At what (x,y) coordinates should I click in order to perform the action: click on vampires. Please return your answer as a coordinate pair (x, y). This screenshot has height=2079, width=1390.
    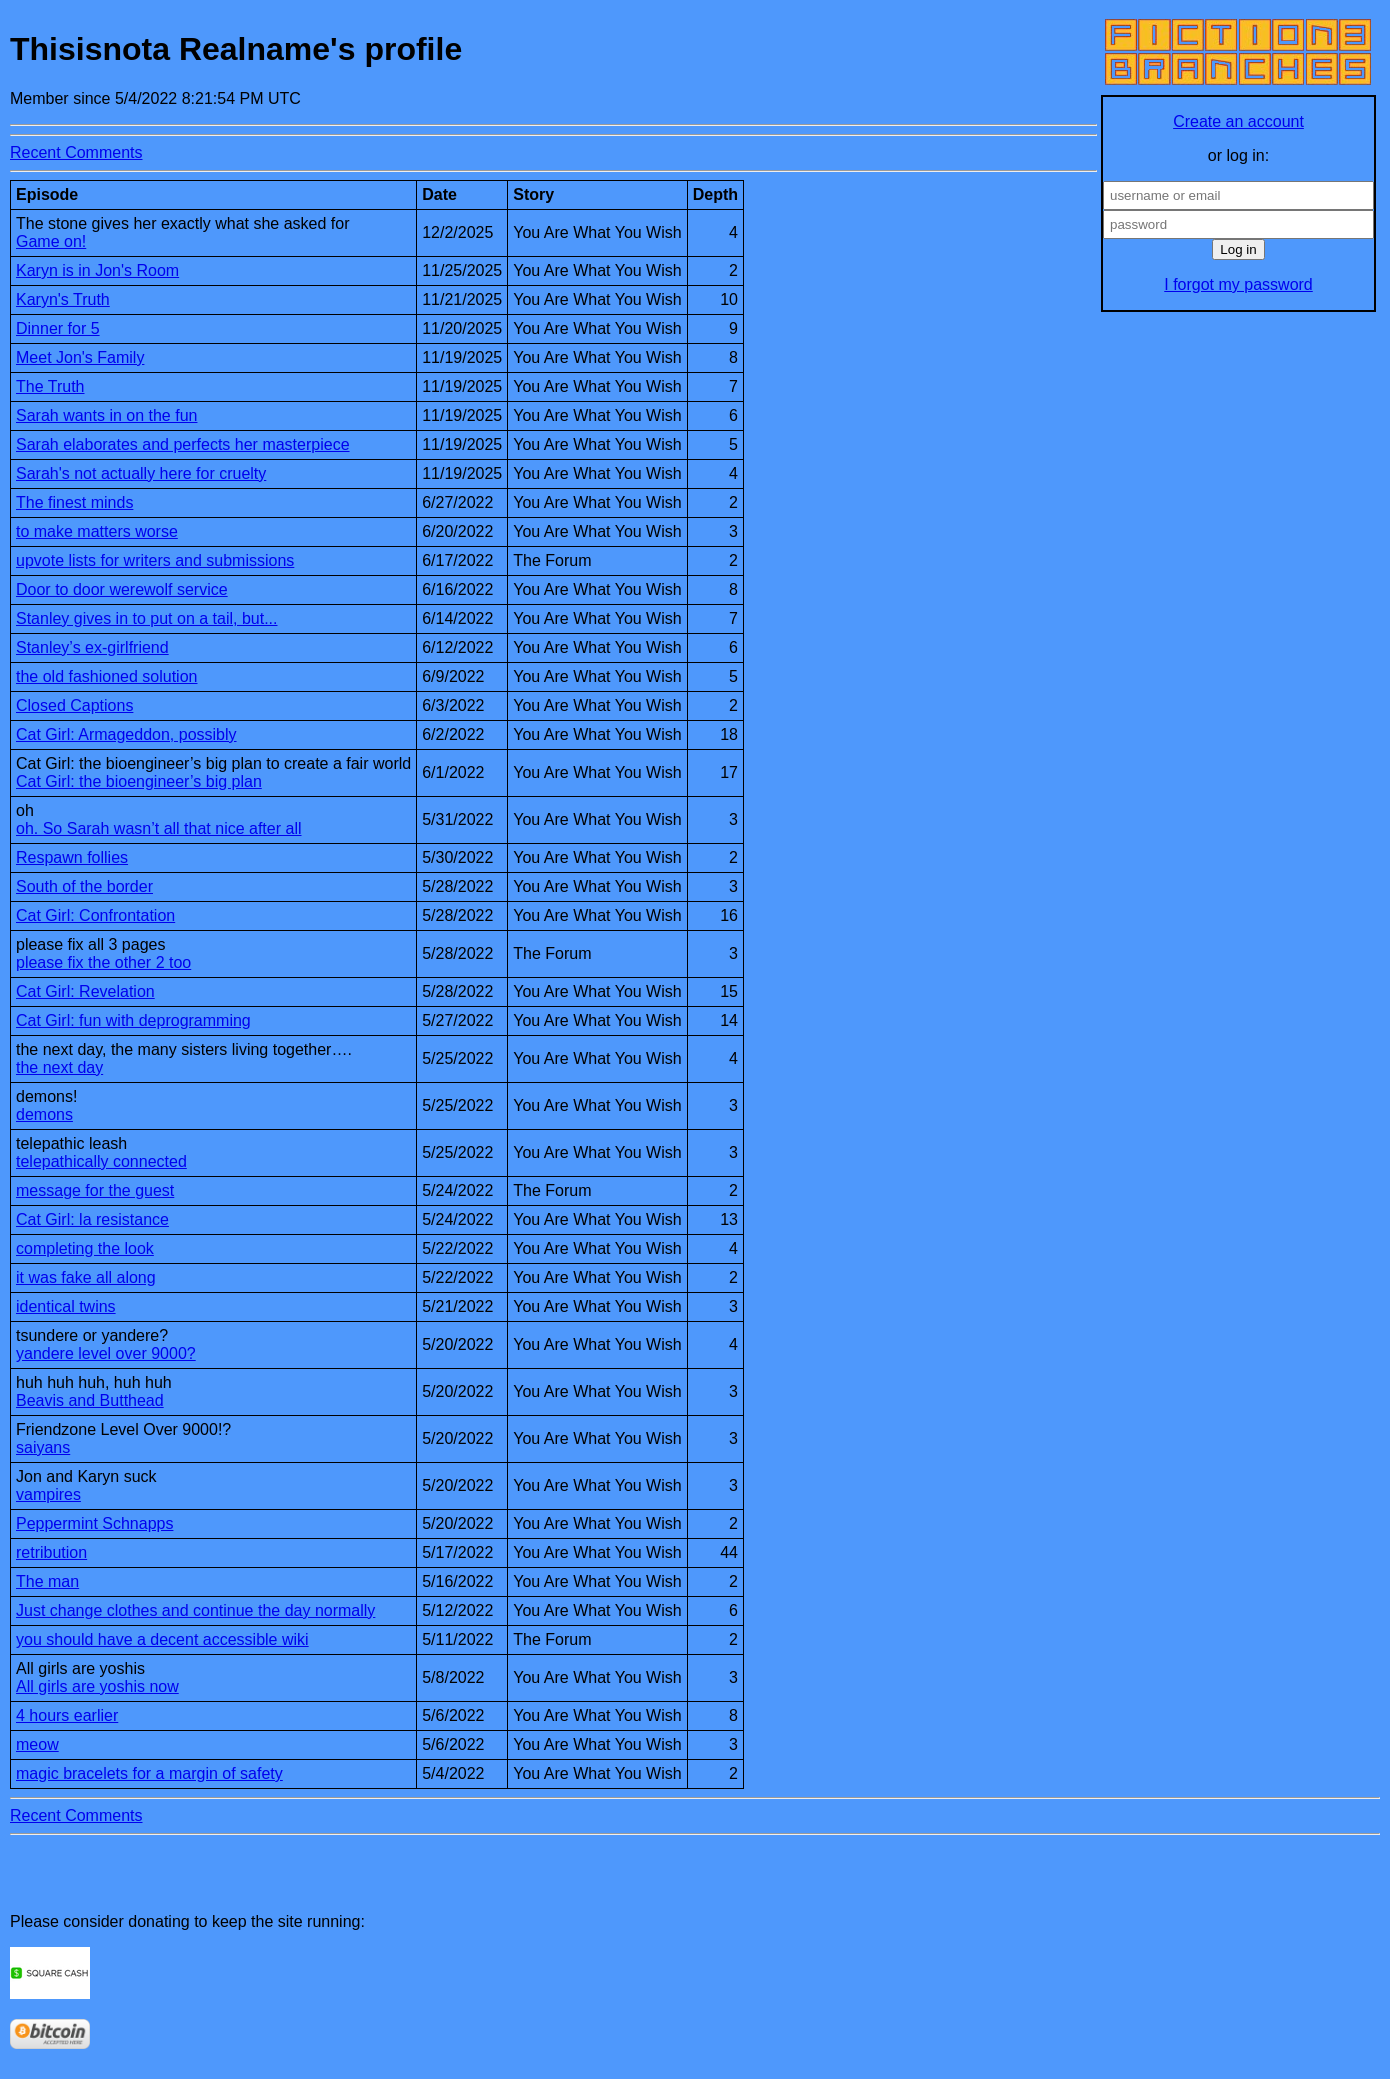
    Looking at the image, I should click on (48, 1494).